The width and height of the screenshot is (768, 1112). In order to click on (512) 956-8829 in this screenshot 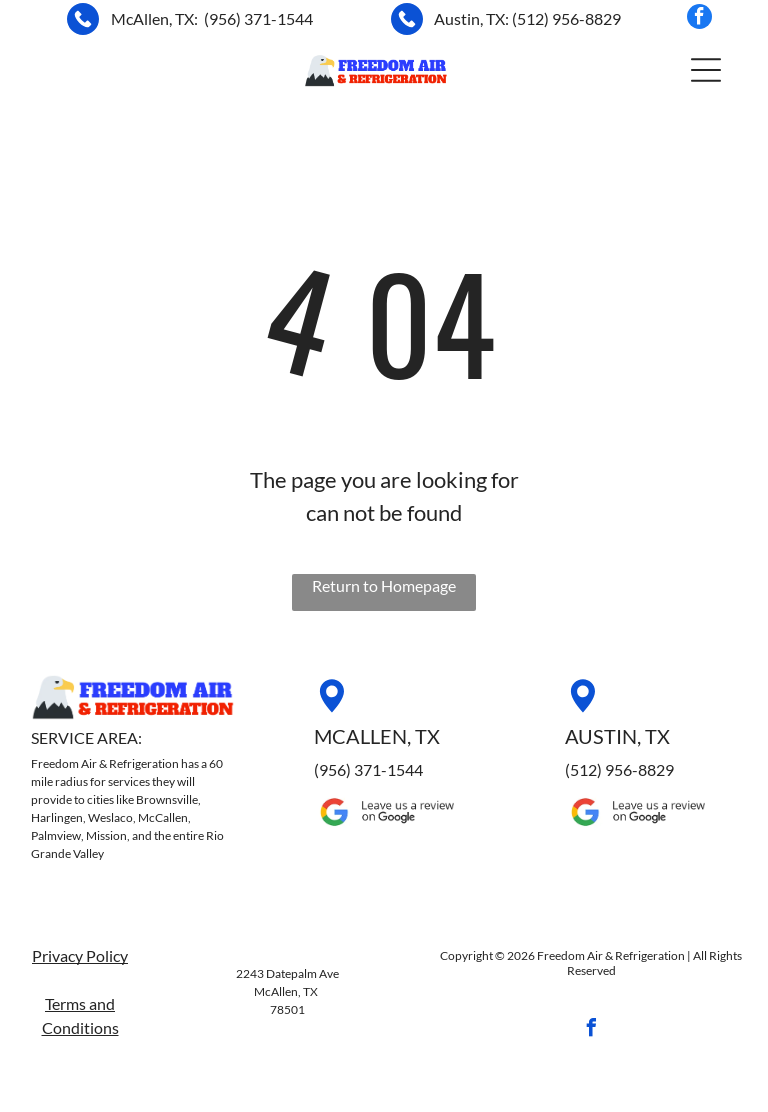, I will do `click(566, 18)`.